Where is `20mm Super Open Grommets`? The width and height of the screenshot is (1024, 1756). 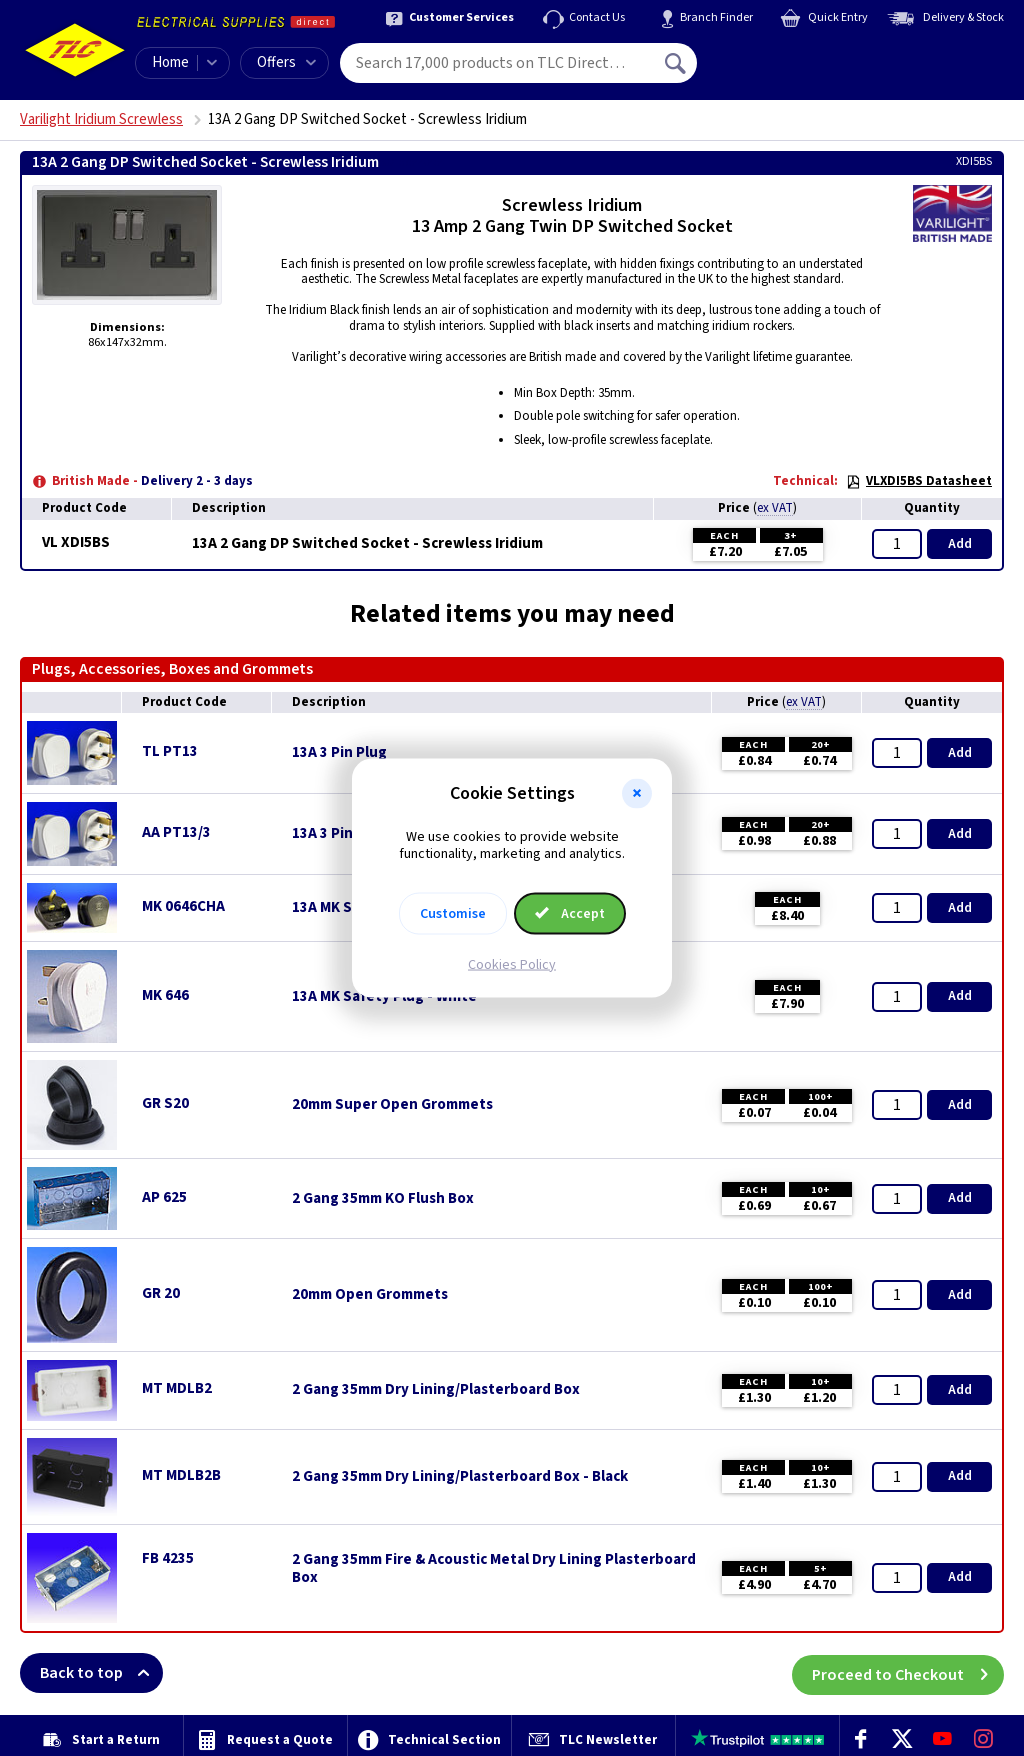
20mm Super Open Grommets is located at coordinates (392, 1105).